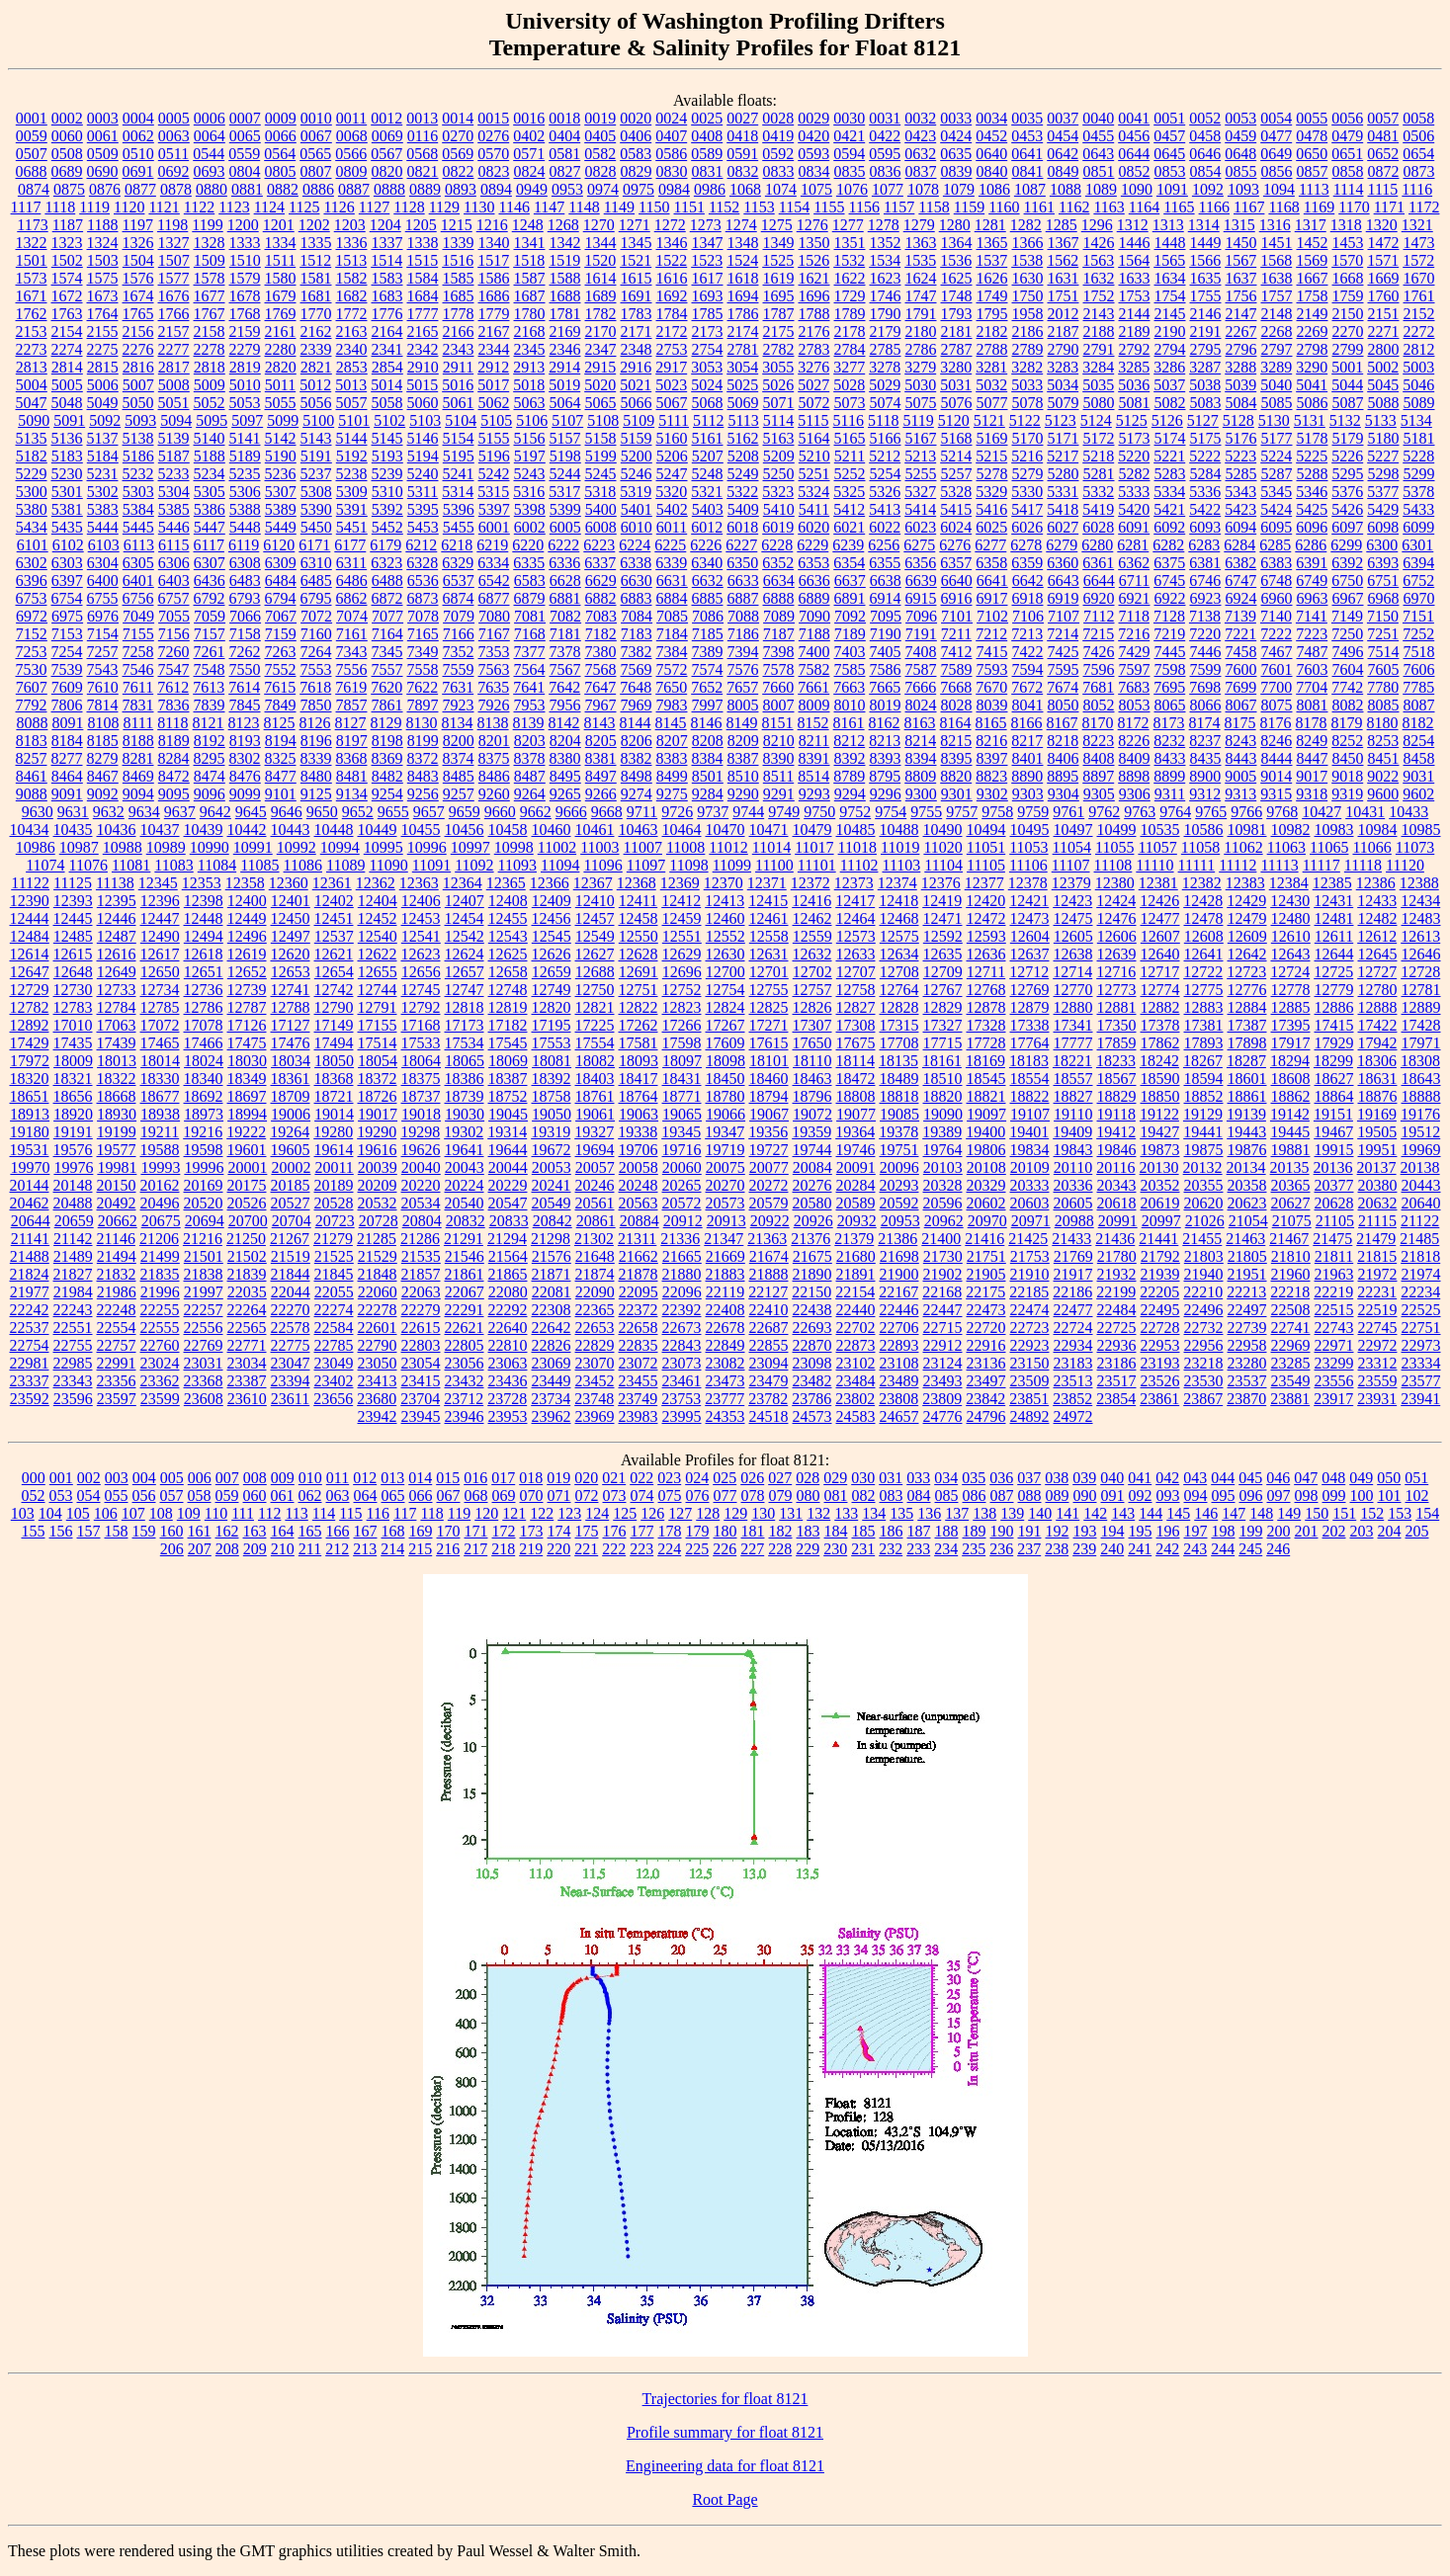  Describe the element at coordinates (1277, 278) in the screenshot. I see `1638` at that location.